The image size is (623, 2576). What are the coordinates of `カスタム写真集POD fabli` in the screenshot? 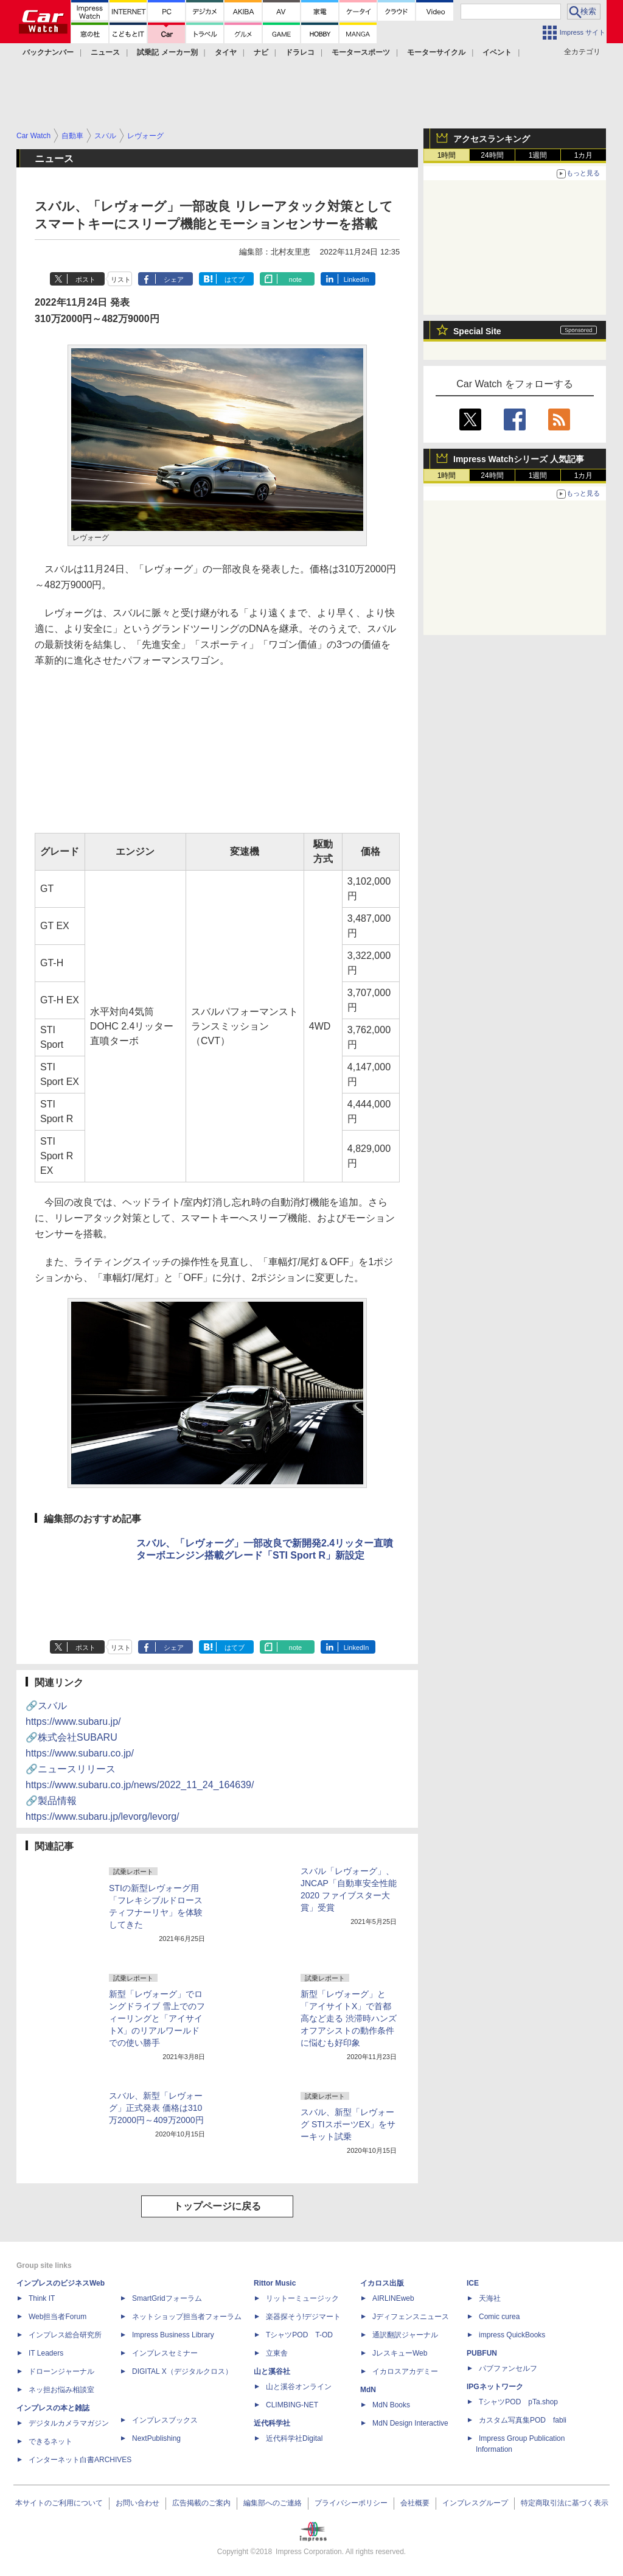 It's located at (522, 2420).